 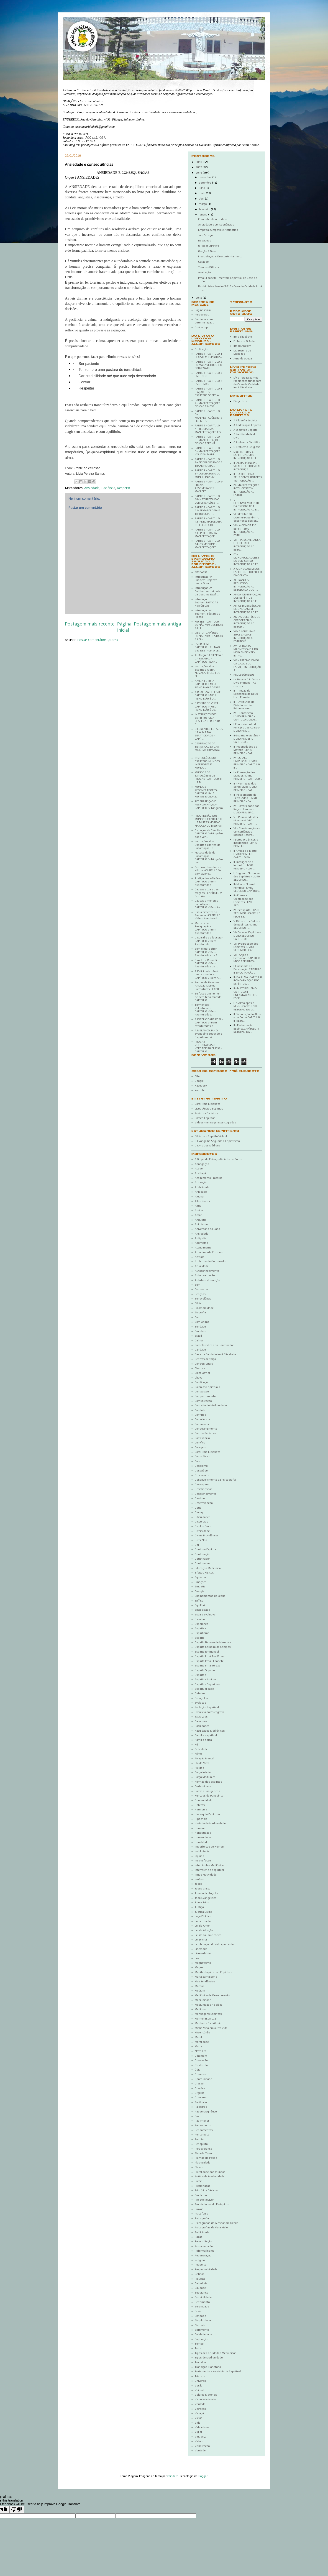 I want to click on zbindere, so click(x=172, y=2476).